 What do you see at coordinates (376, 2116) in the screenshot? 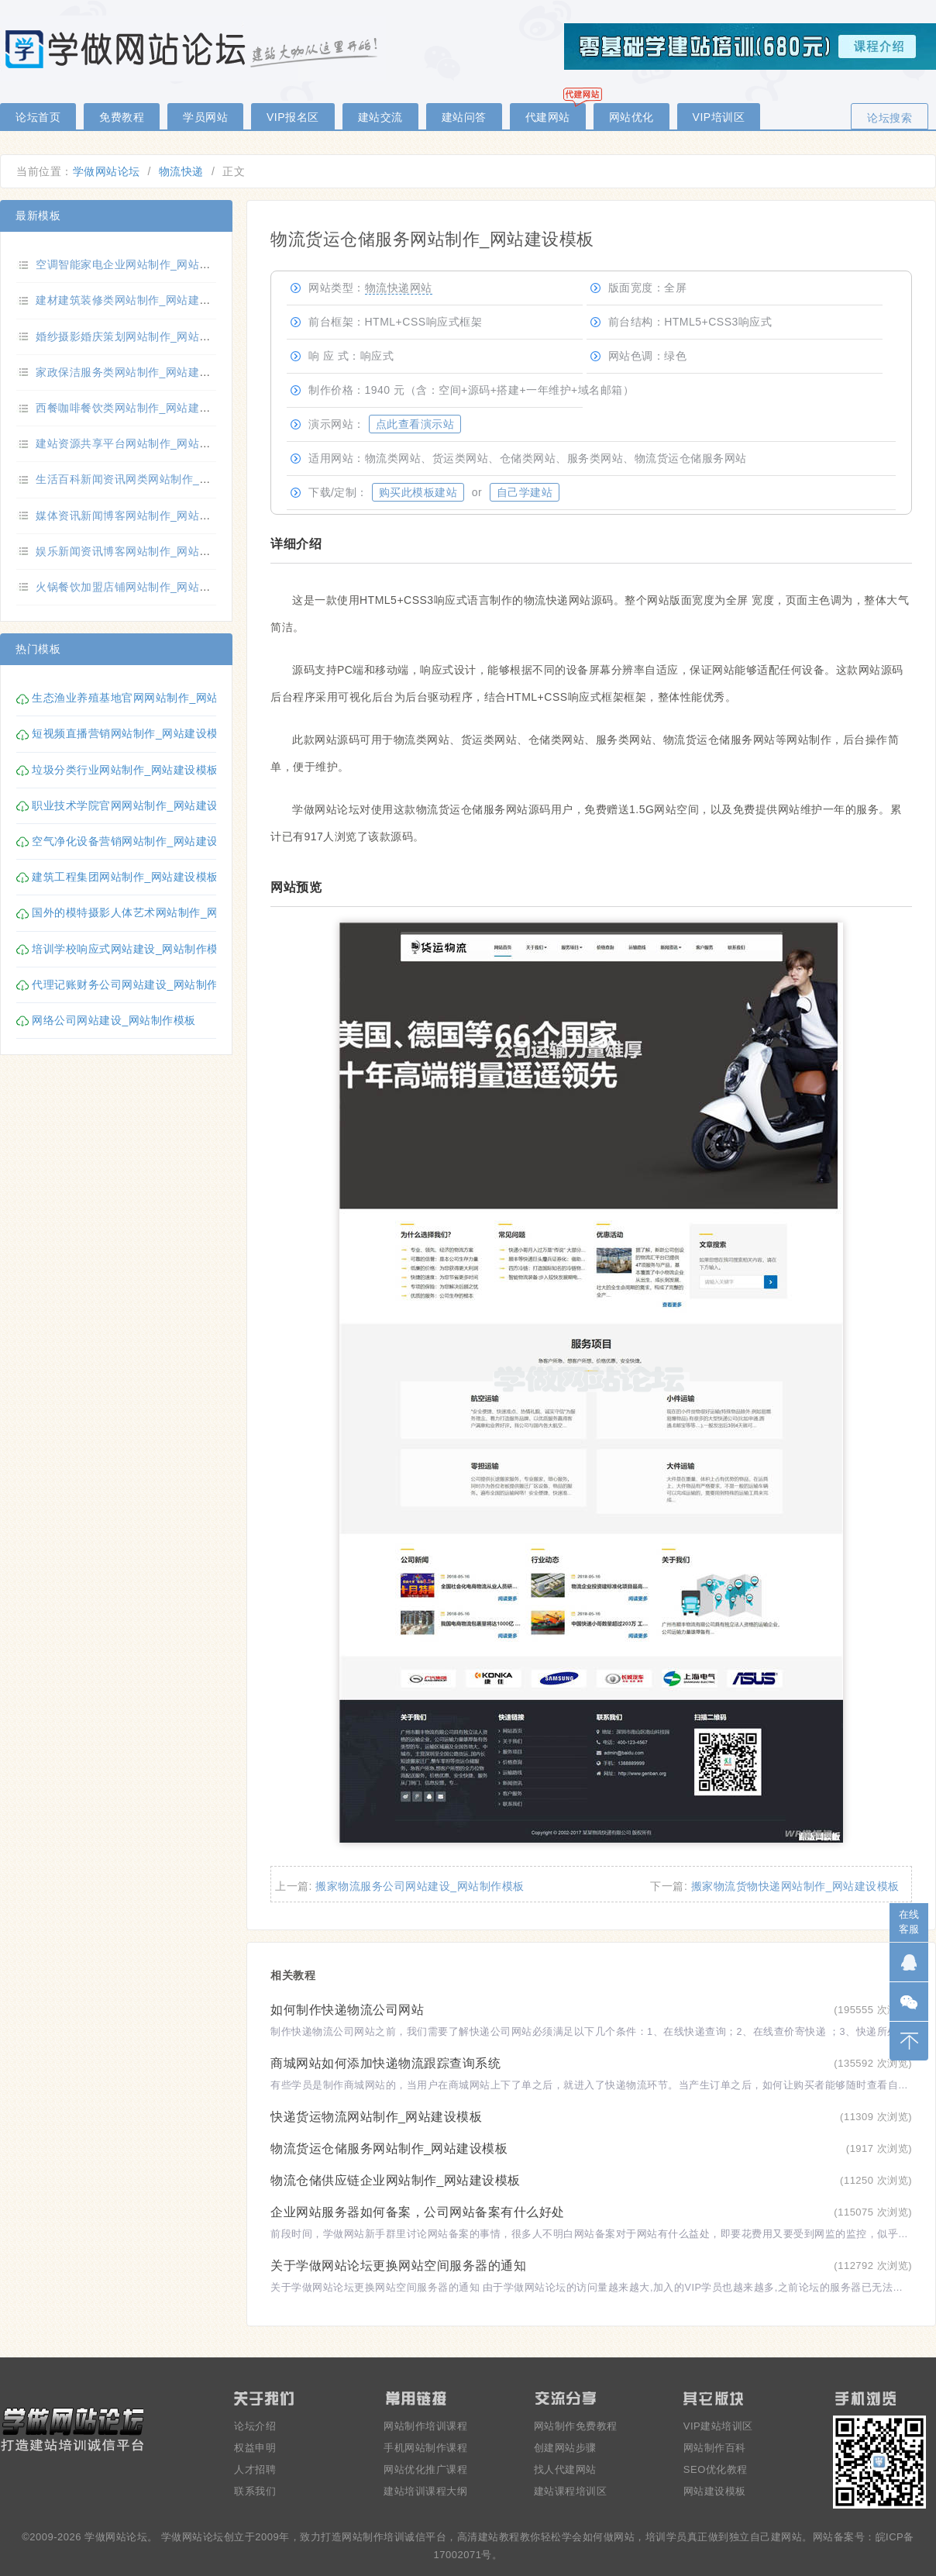
I see `快递货运物流网站制作_网站建设模板` at bounding box center [376, 2116].